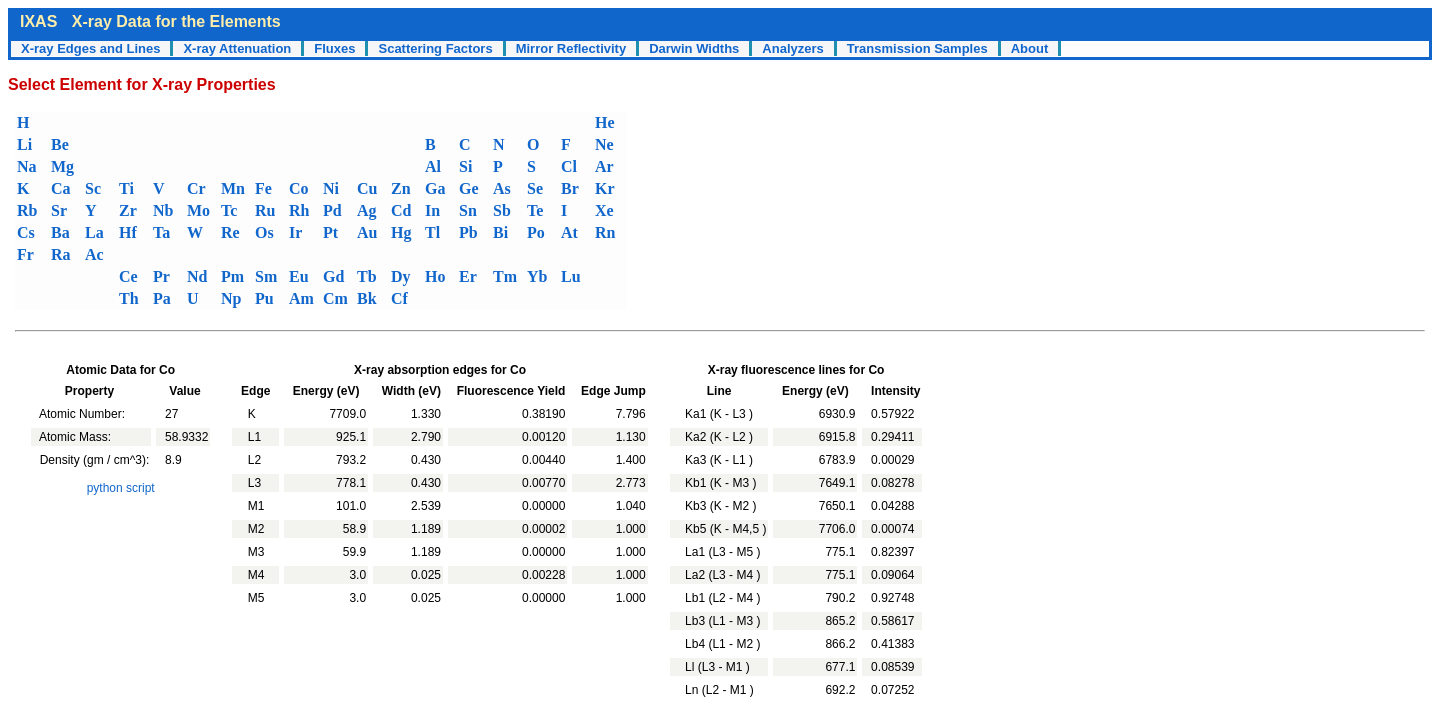 The image size is (1440, 725). Describe the element at coordinates (126, 188) in the screenshot. I see `Ti` at that location.